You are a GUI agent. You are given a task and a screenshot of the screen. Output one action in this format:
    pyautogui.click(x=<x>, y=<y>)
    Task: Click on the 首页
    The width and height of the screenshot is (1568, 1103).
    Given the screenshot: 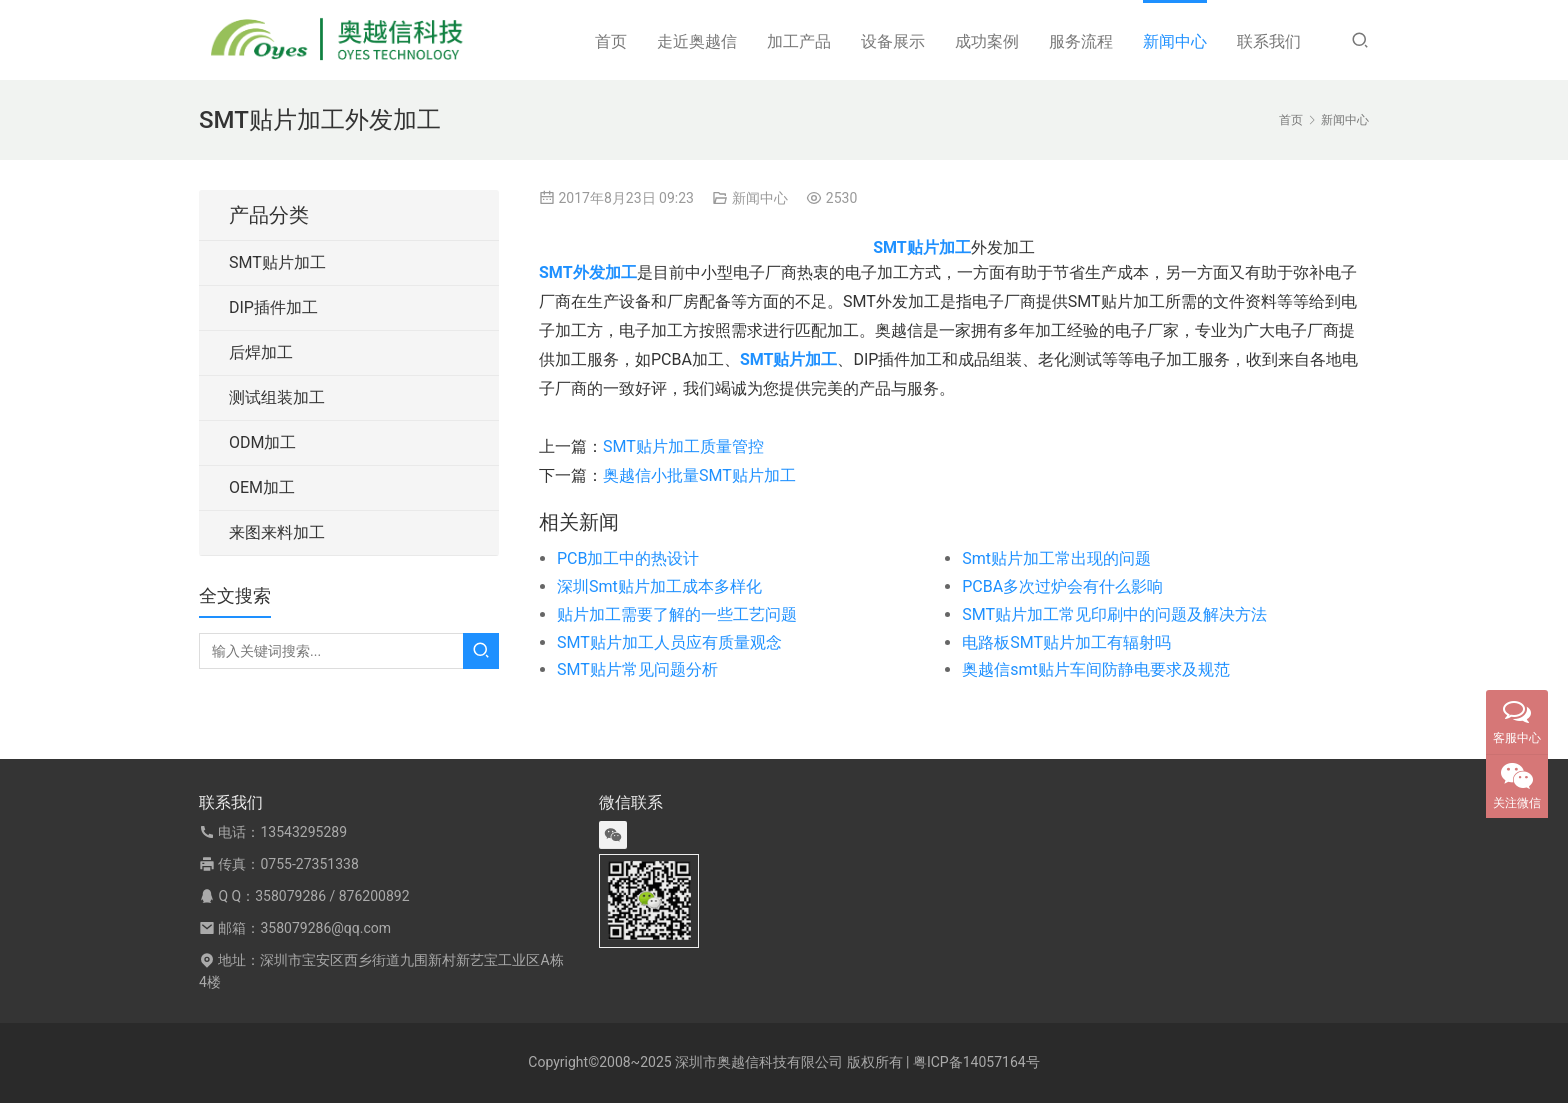 What is the action you would take?
    pyautogui.click(x=611, y=41)
    